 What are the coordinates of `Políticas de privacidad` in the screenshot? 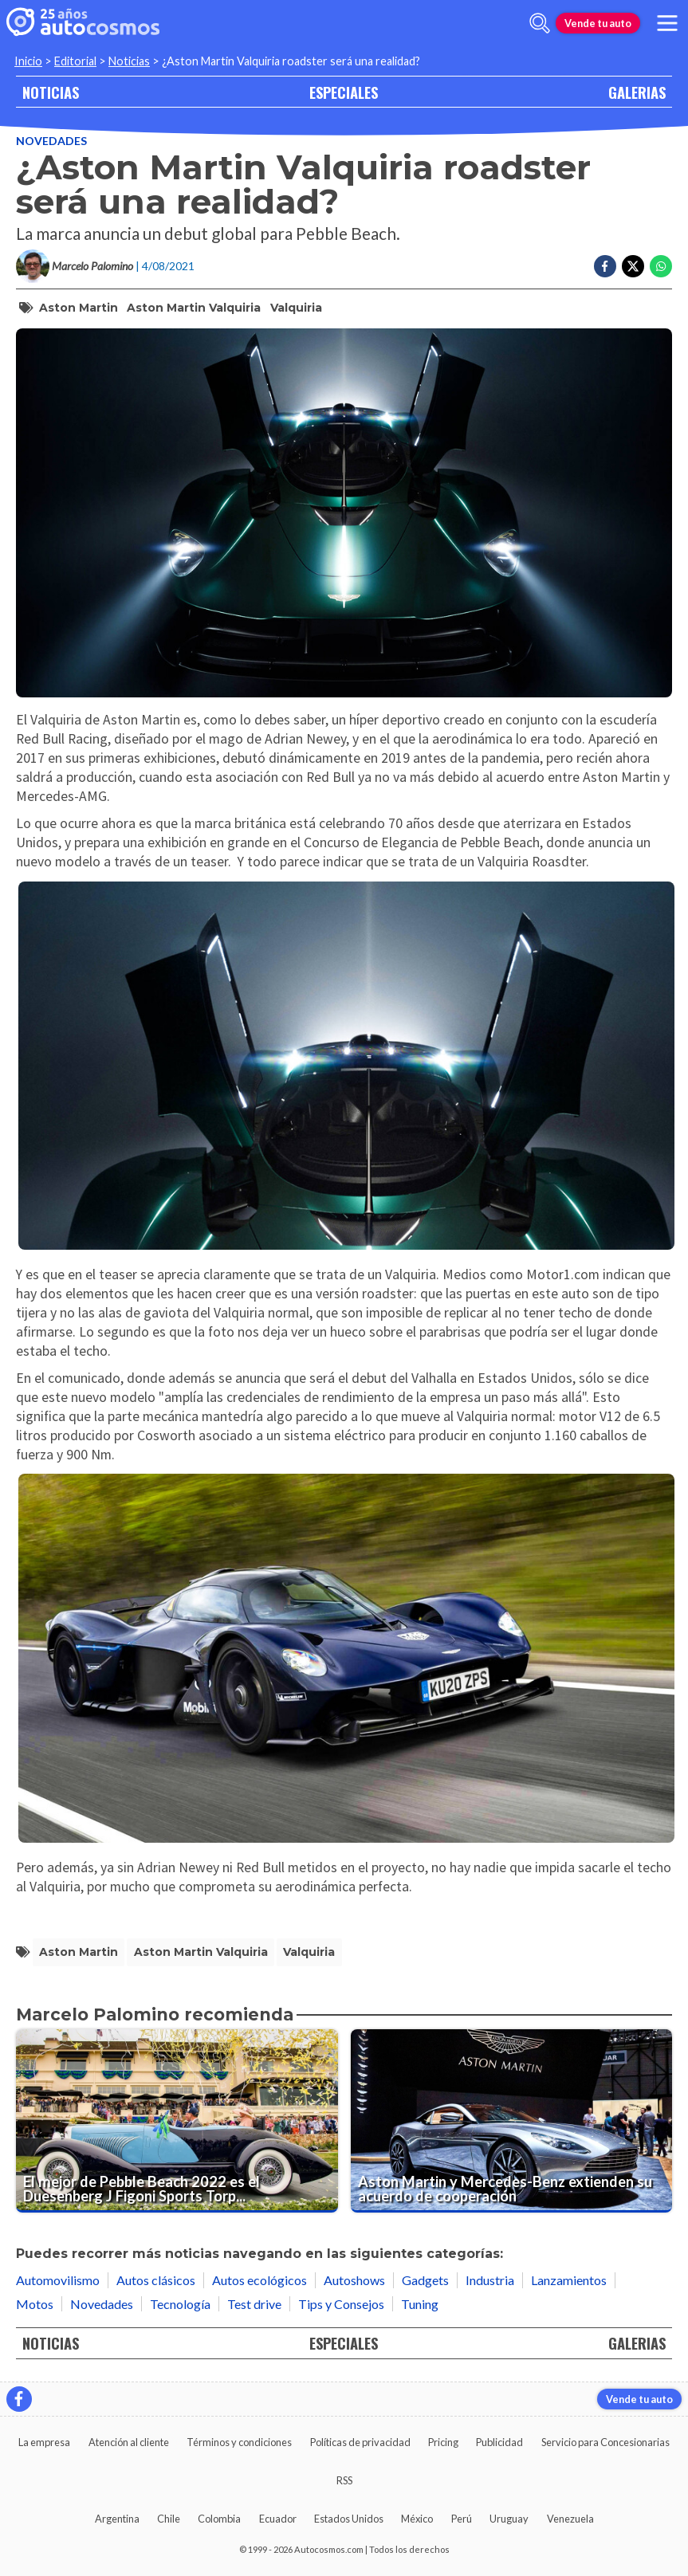 It's located at (360, 2442).